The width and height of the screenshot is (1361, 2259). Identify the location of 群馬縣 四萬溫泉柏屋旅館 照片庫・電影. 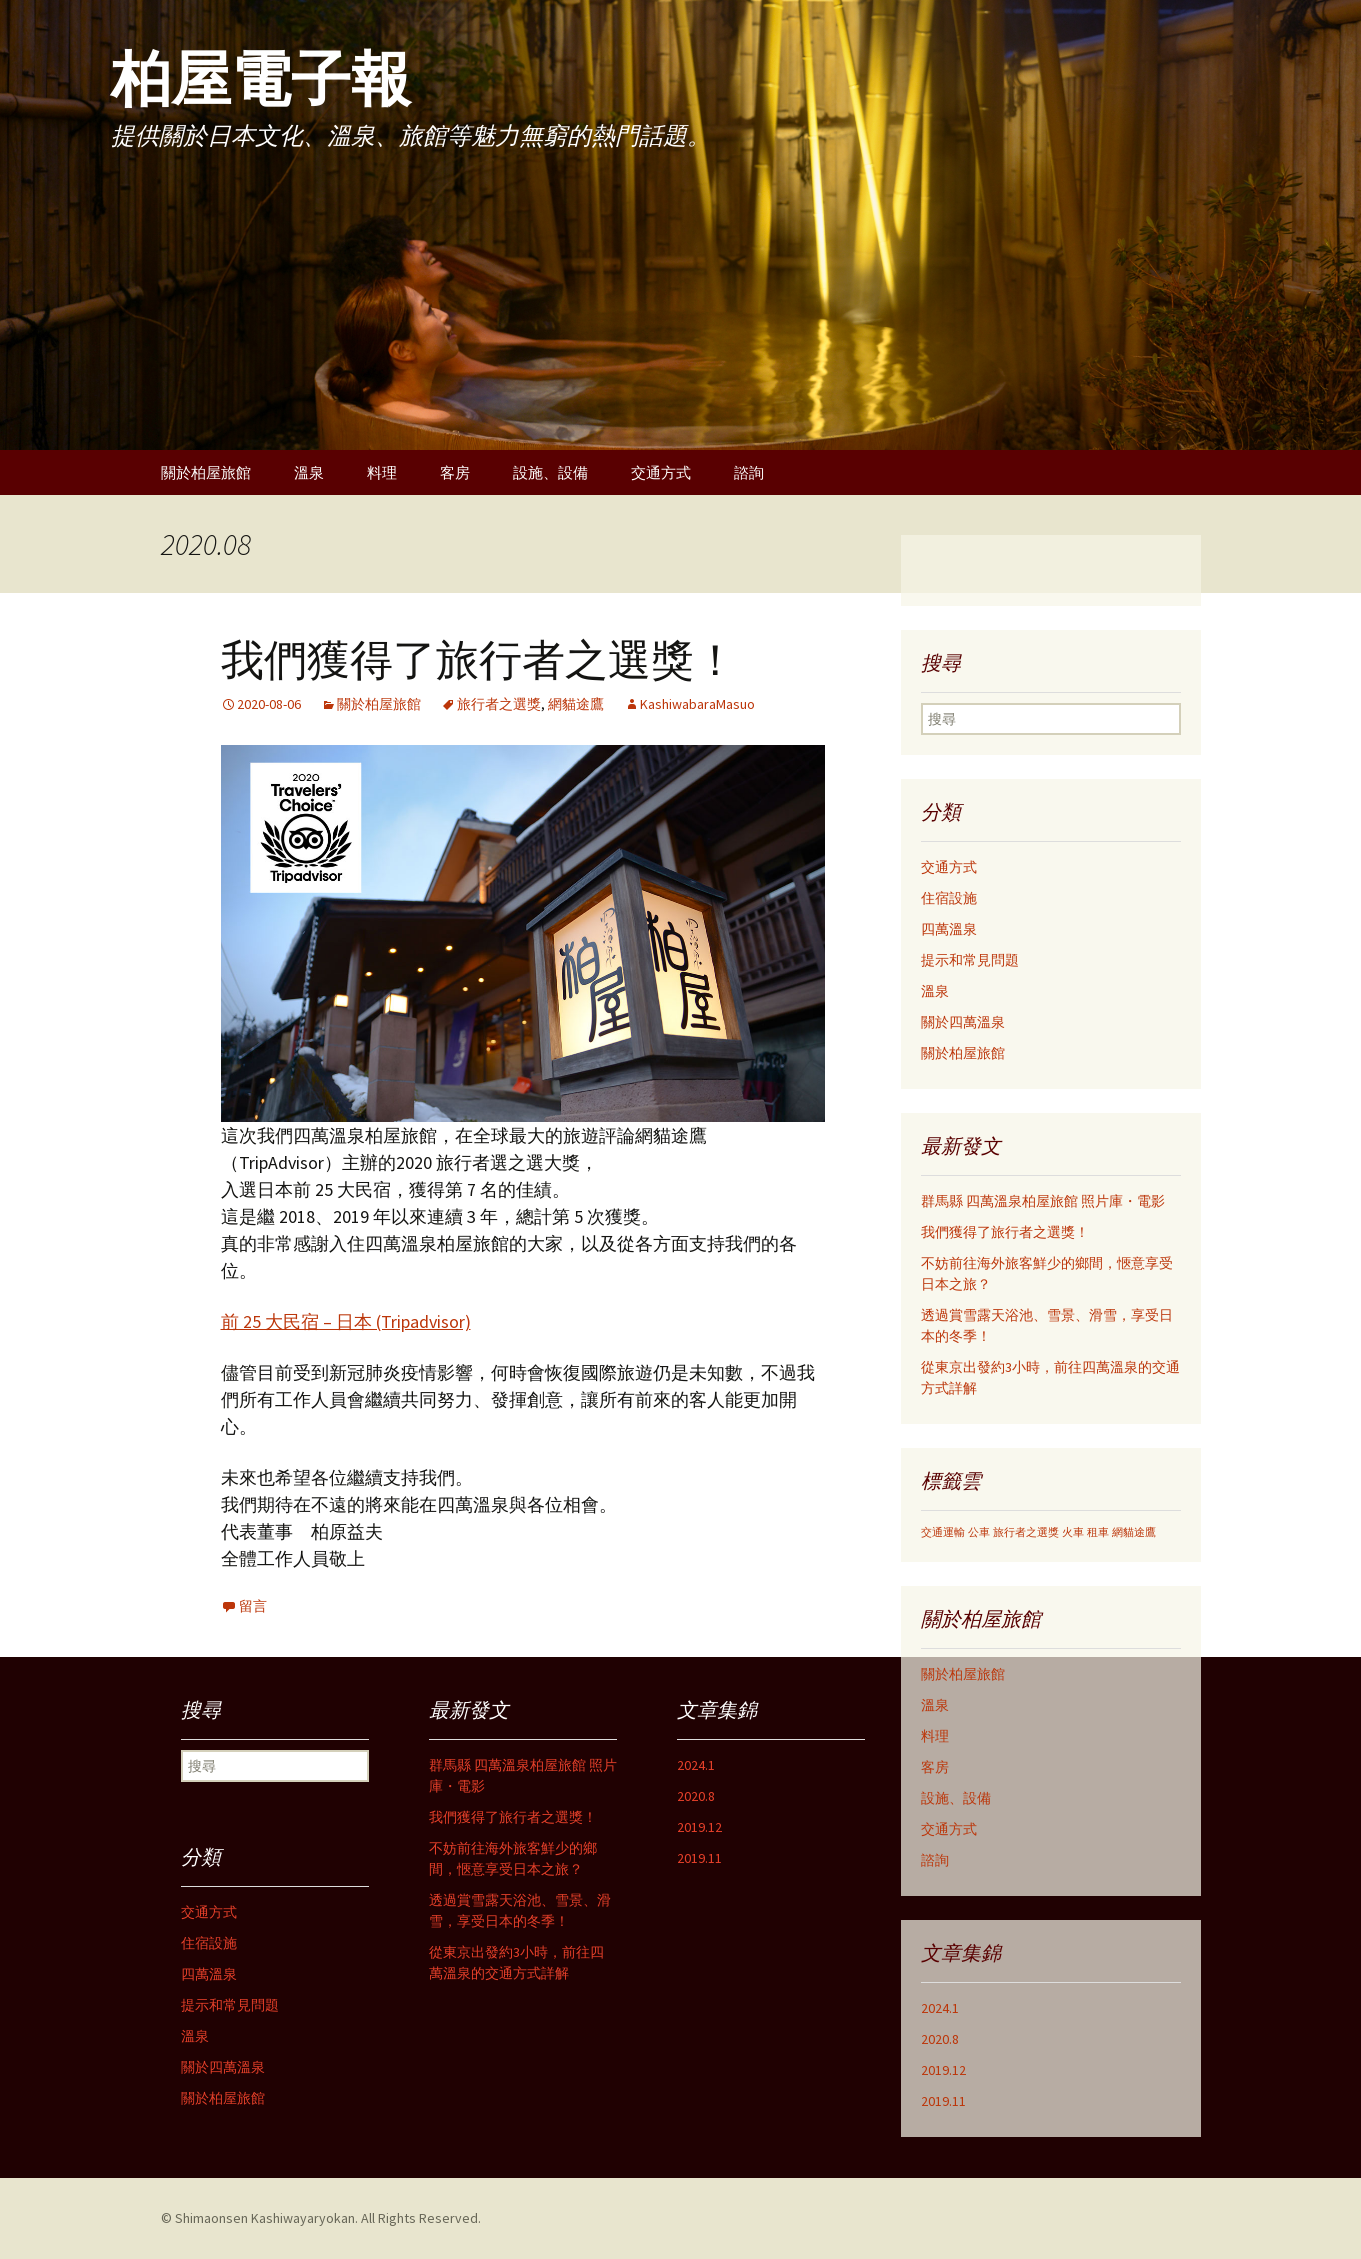
(1043, 1201).